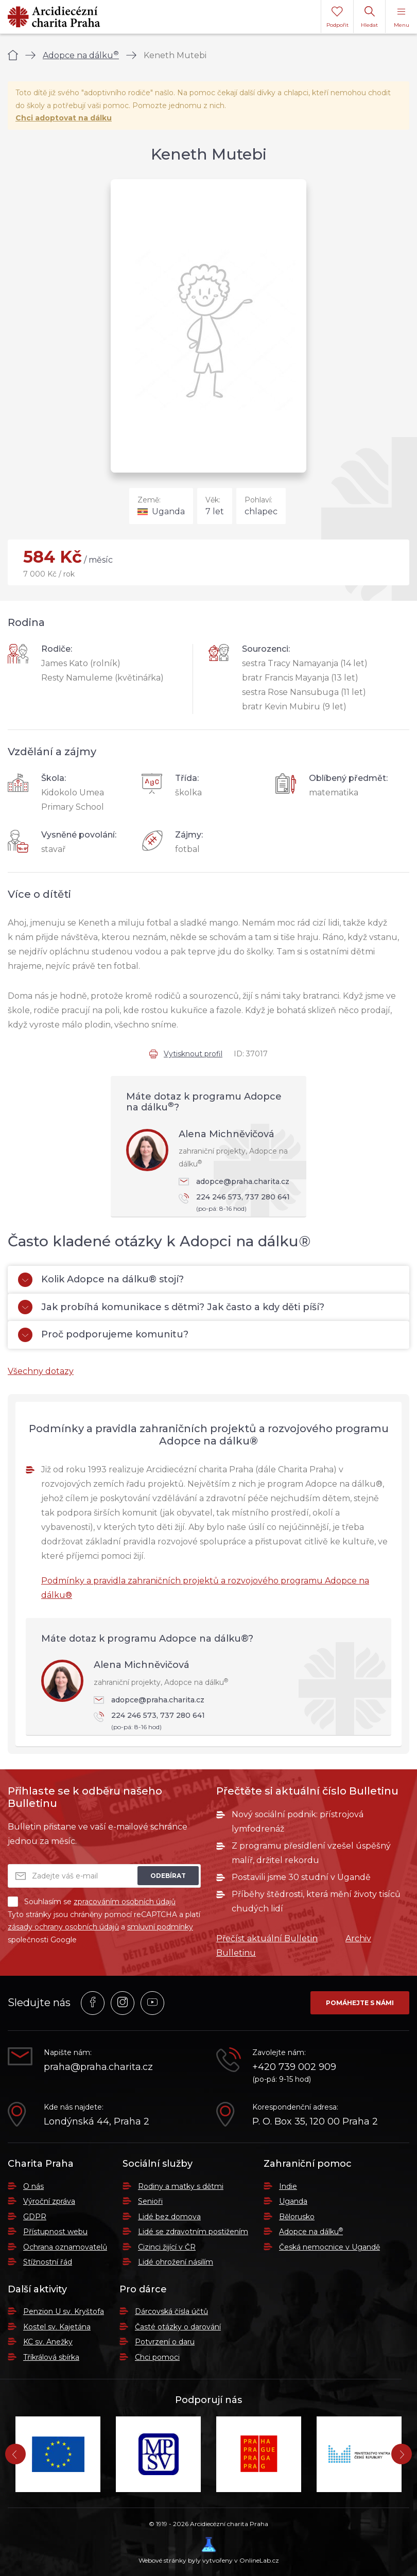  Describe the element at coordinates (169, 2216) in the screenshot. I see `Lidé bez domova` at that location.